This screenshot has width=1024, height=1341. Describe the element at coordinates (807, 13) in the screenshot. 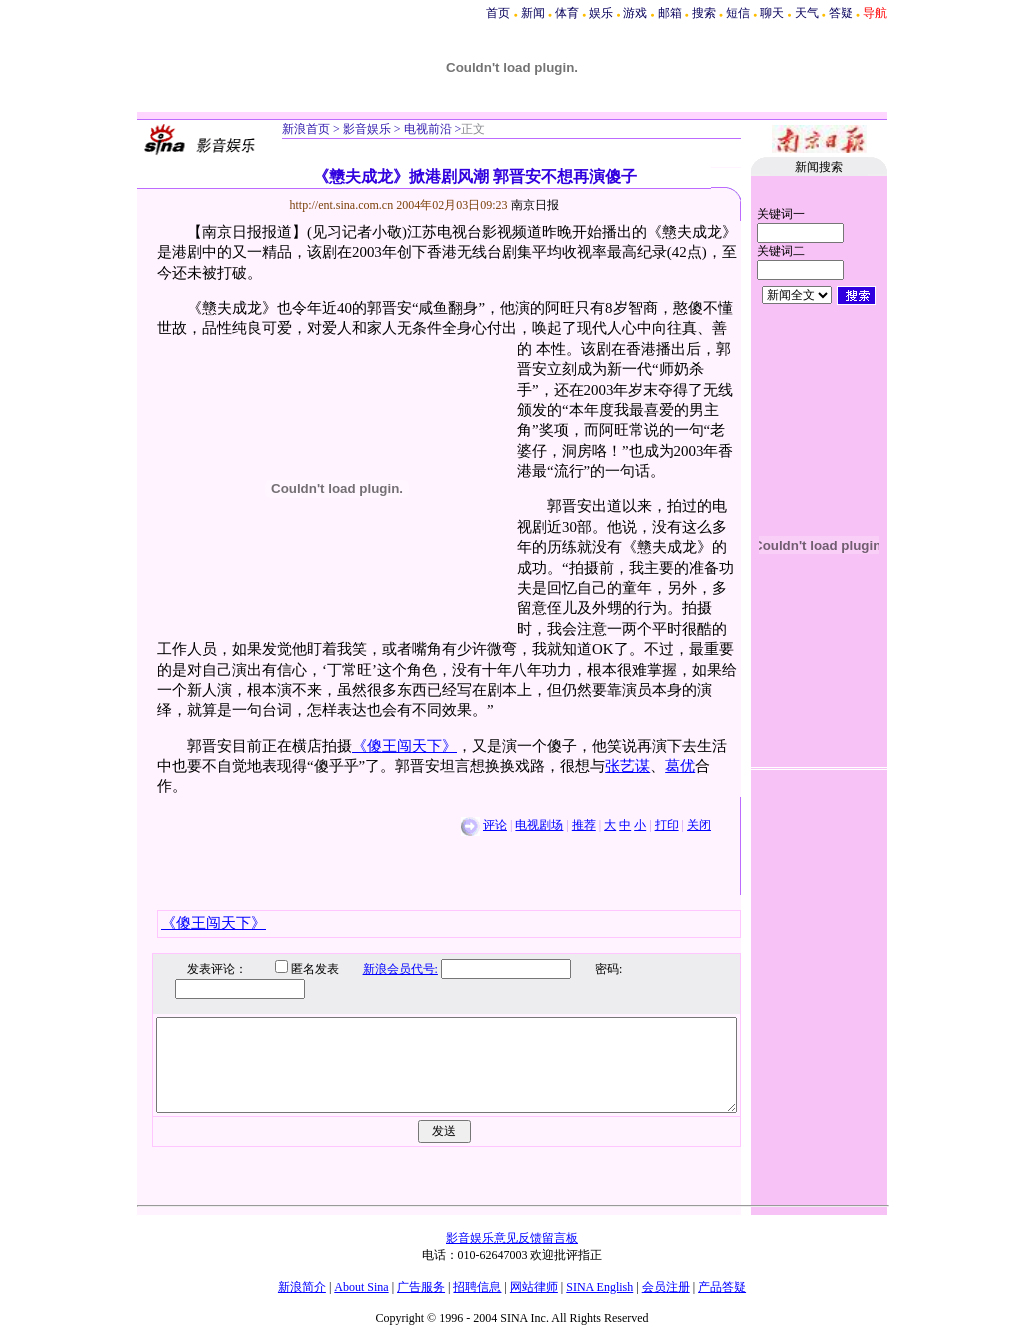

I see `天气` at that location.